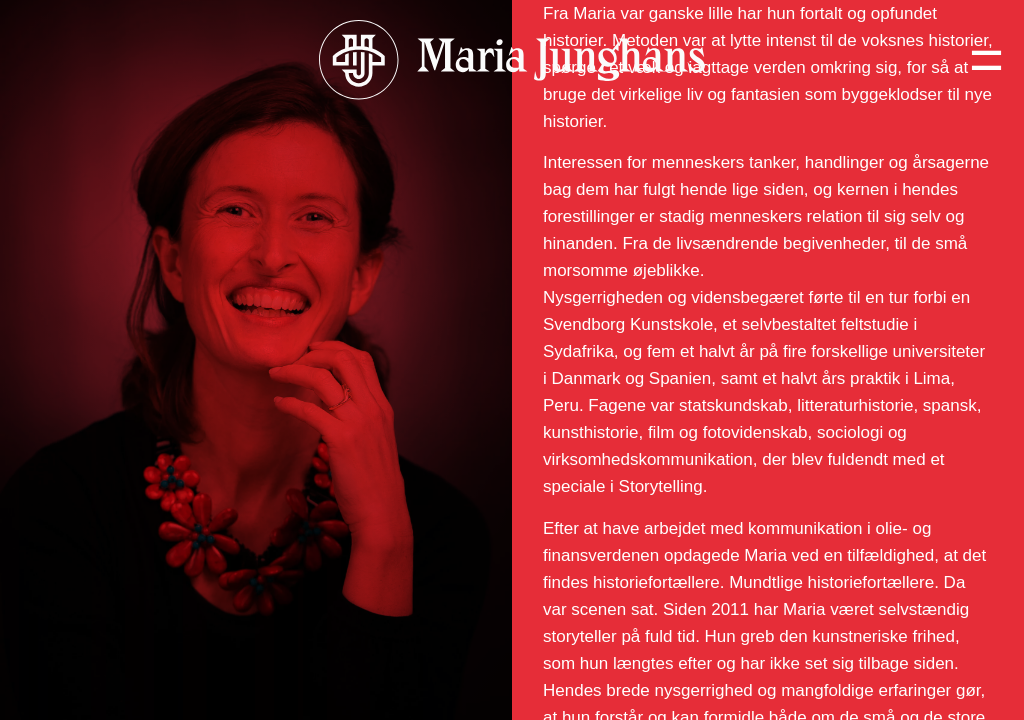 The image size is (1024, 720). I want to click on CV, so click(45, 681).